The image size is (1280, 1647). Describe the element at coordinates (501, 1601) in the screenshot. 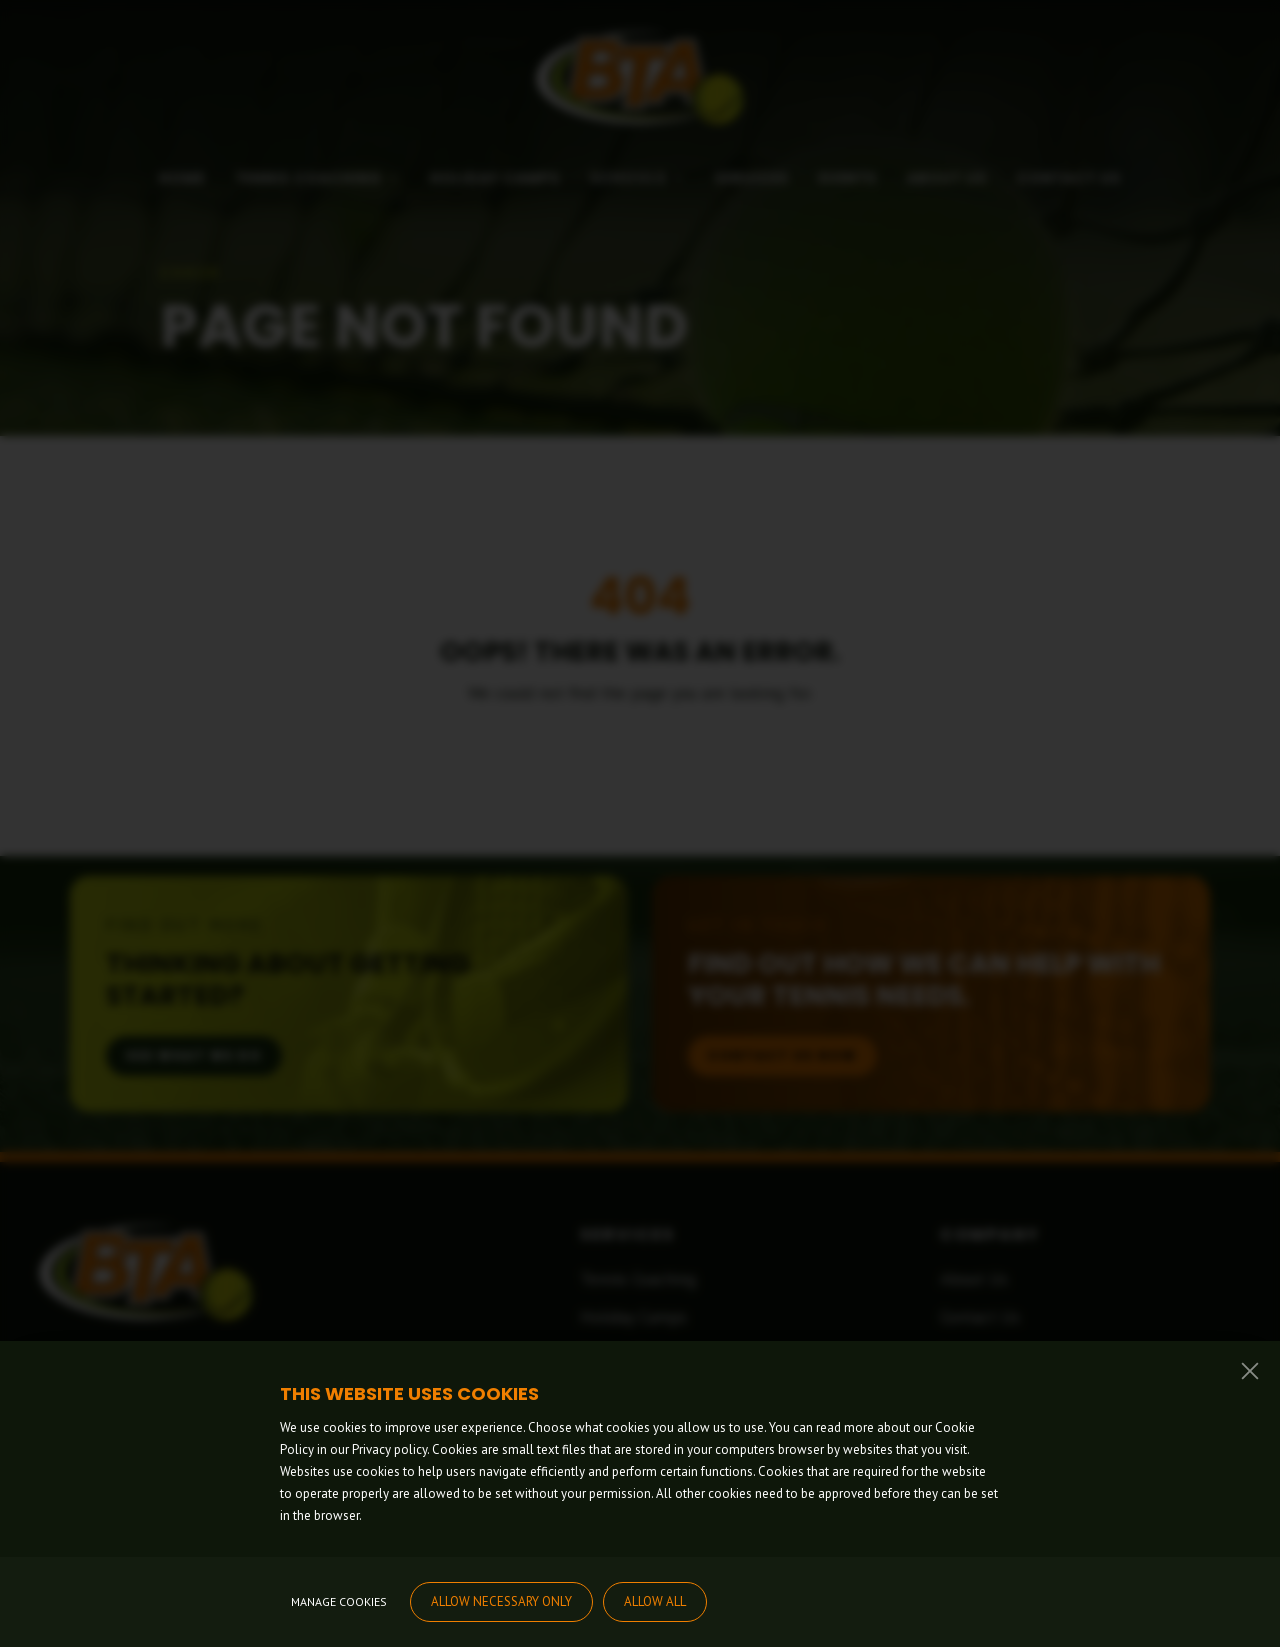

I see `Allow necessary only` at that location.